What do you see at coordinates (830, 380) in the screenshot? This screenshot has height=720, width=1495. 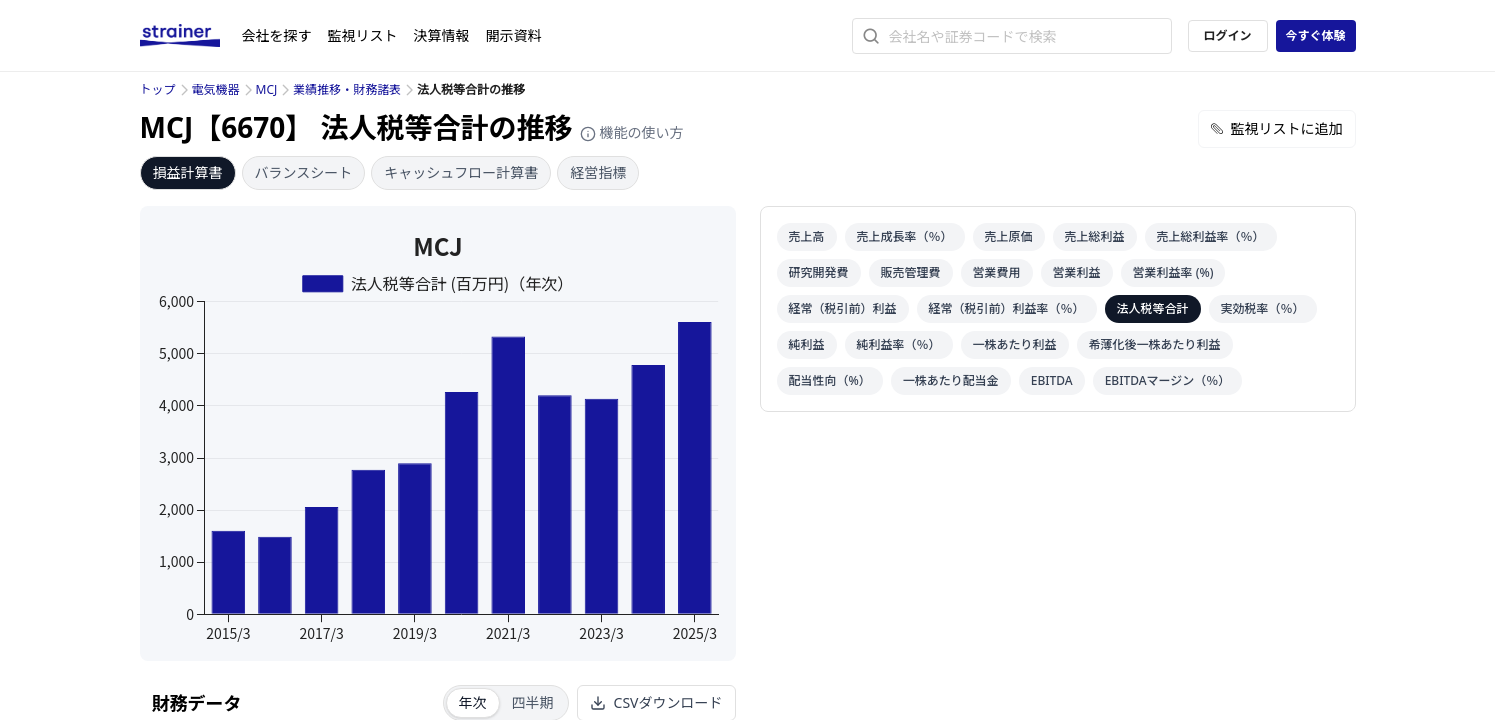 I see `配当性向（%）` at bounding box center [830, 380].